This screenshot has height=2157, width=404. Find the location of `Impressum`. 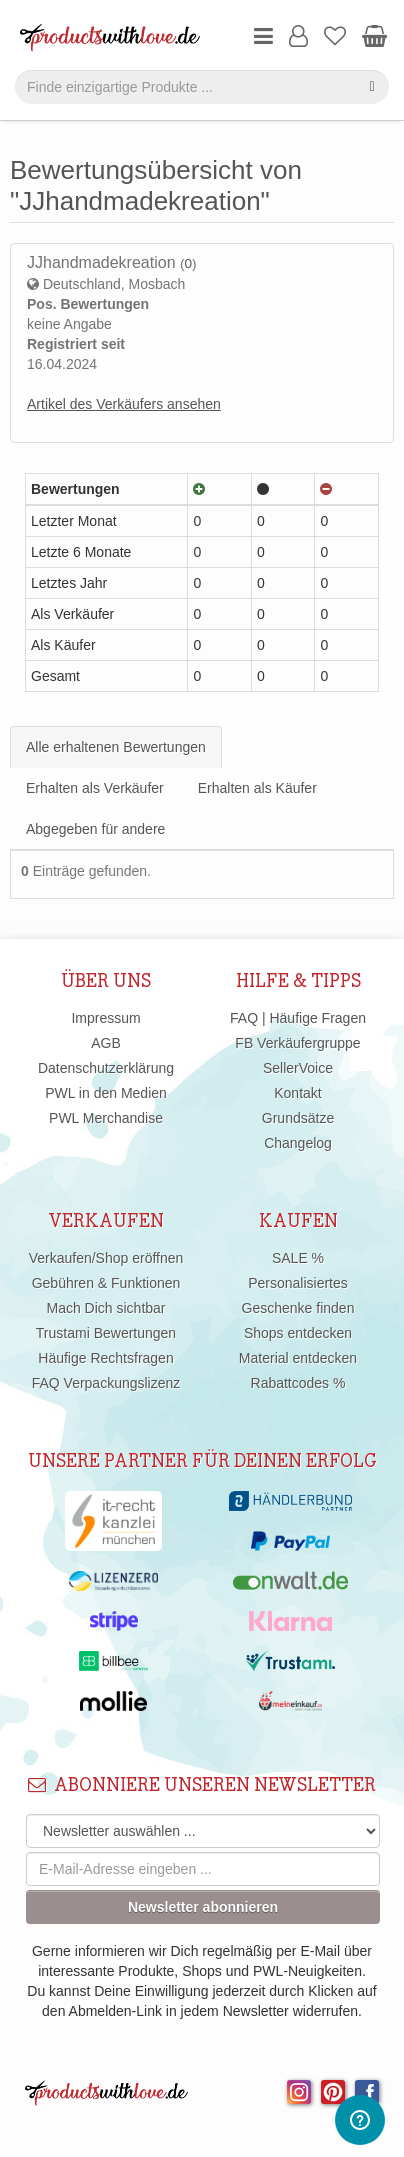

Impressum is located at coordinates (105, 1018).